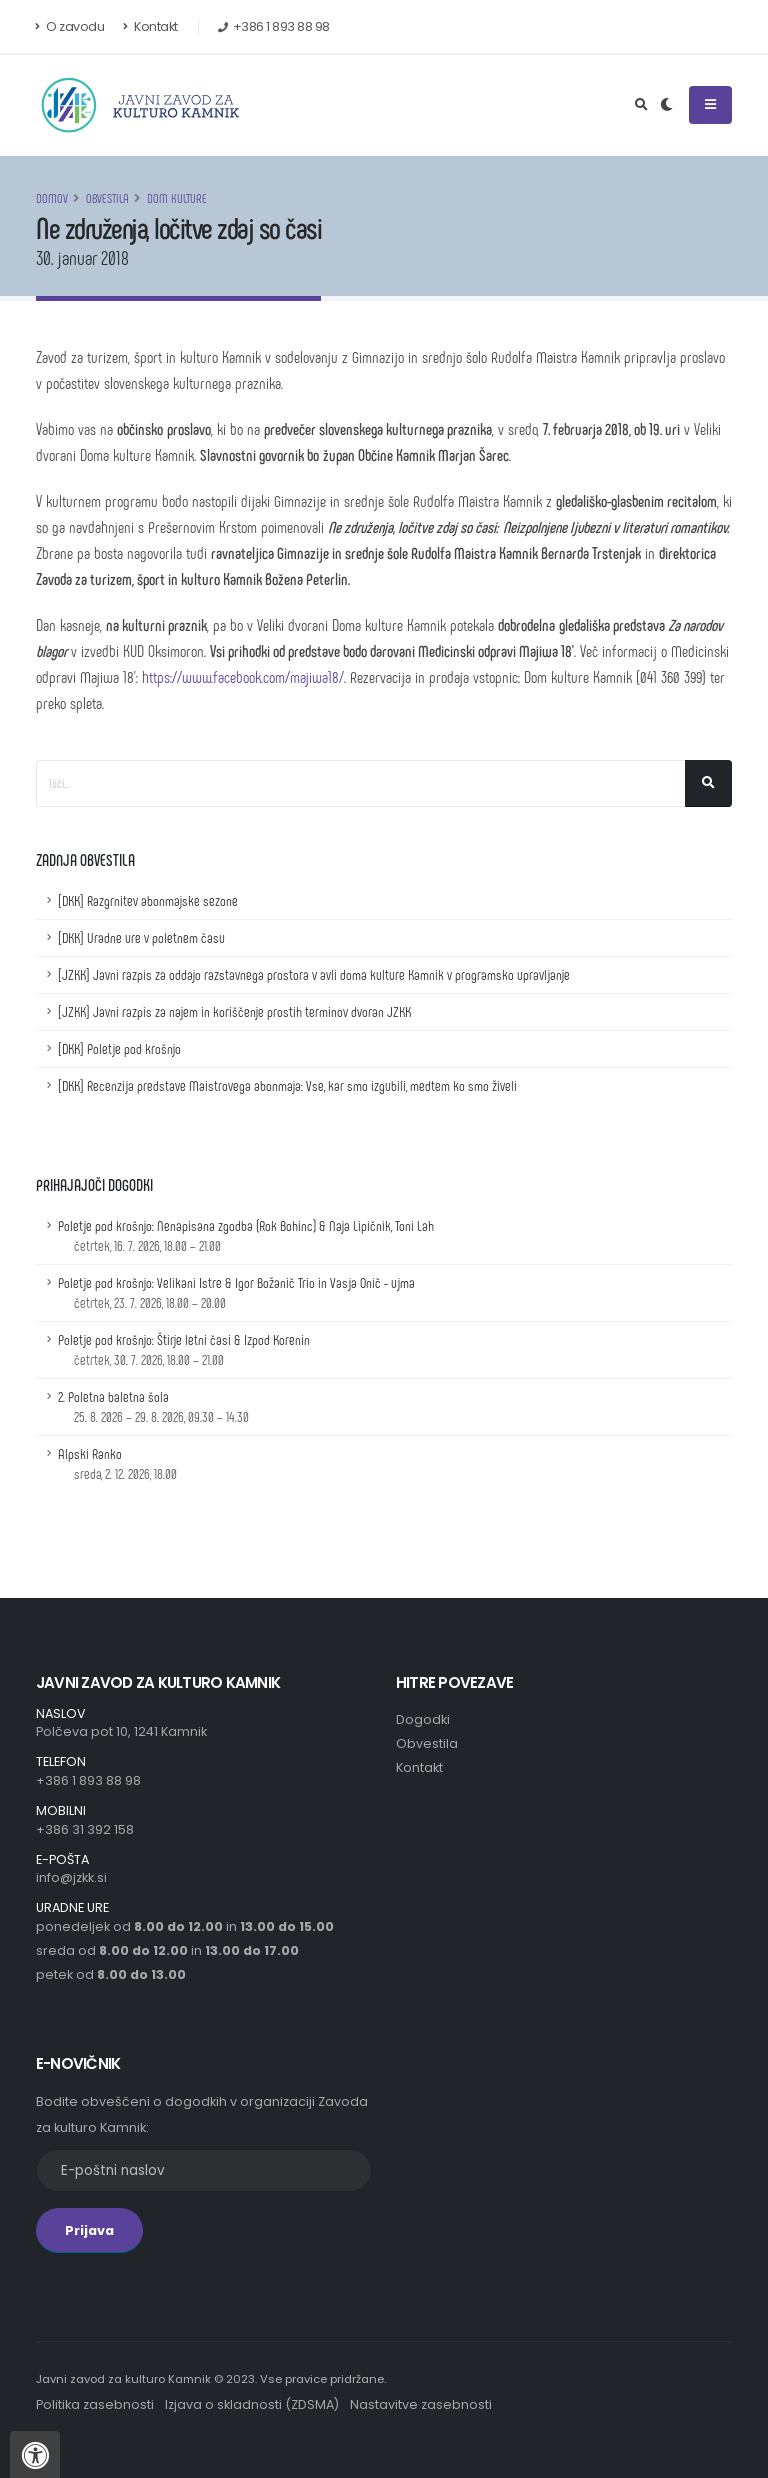 Image resolution: width=768 pixels, height=2478 pixels. What do you see at coordinates (95, 2404) in the screenshot?
I see `Politika zasebnosti` at bounding box center [95, 2404].